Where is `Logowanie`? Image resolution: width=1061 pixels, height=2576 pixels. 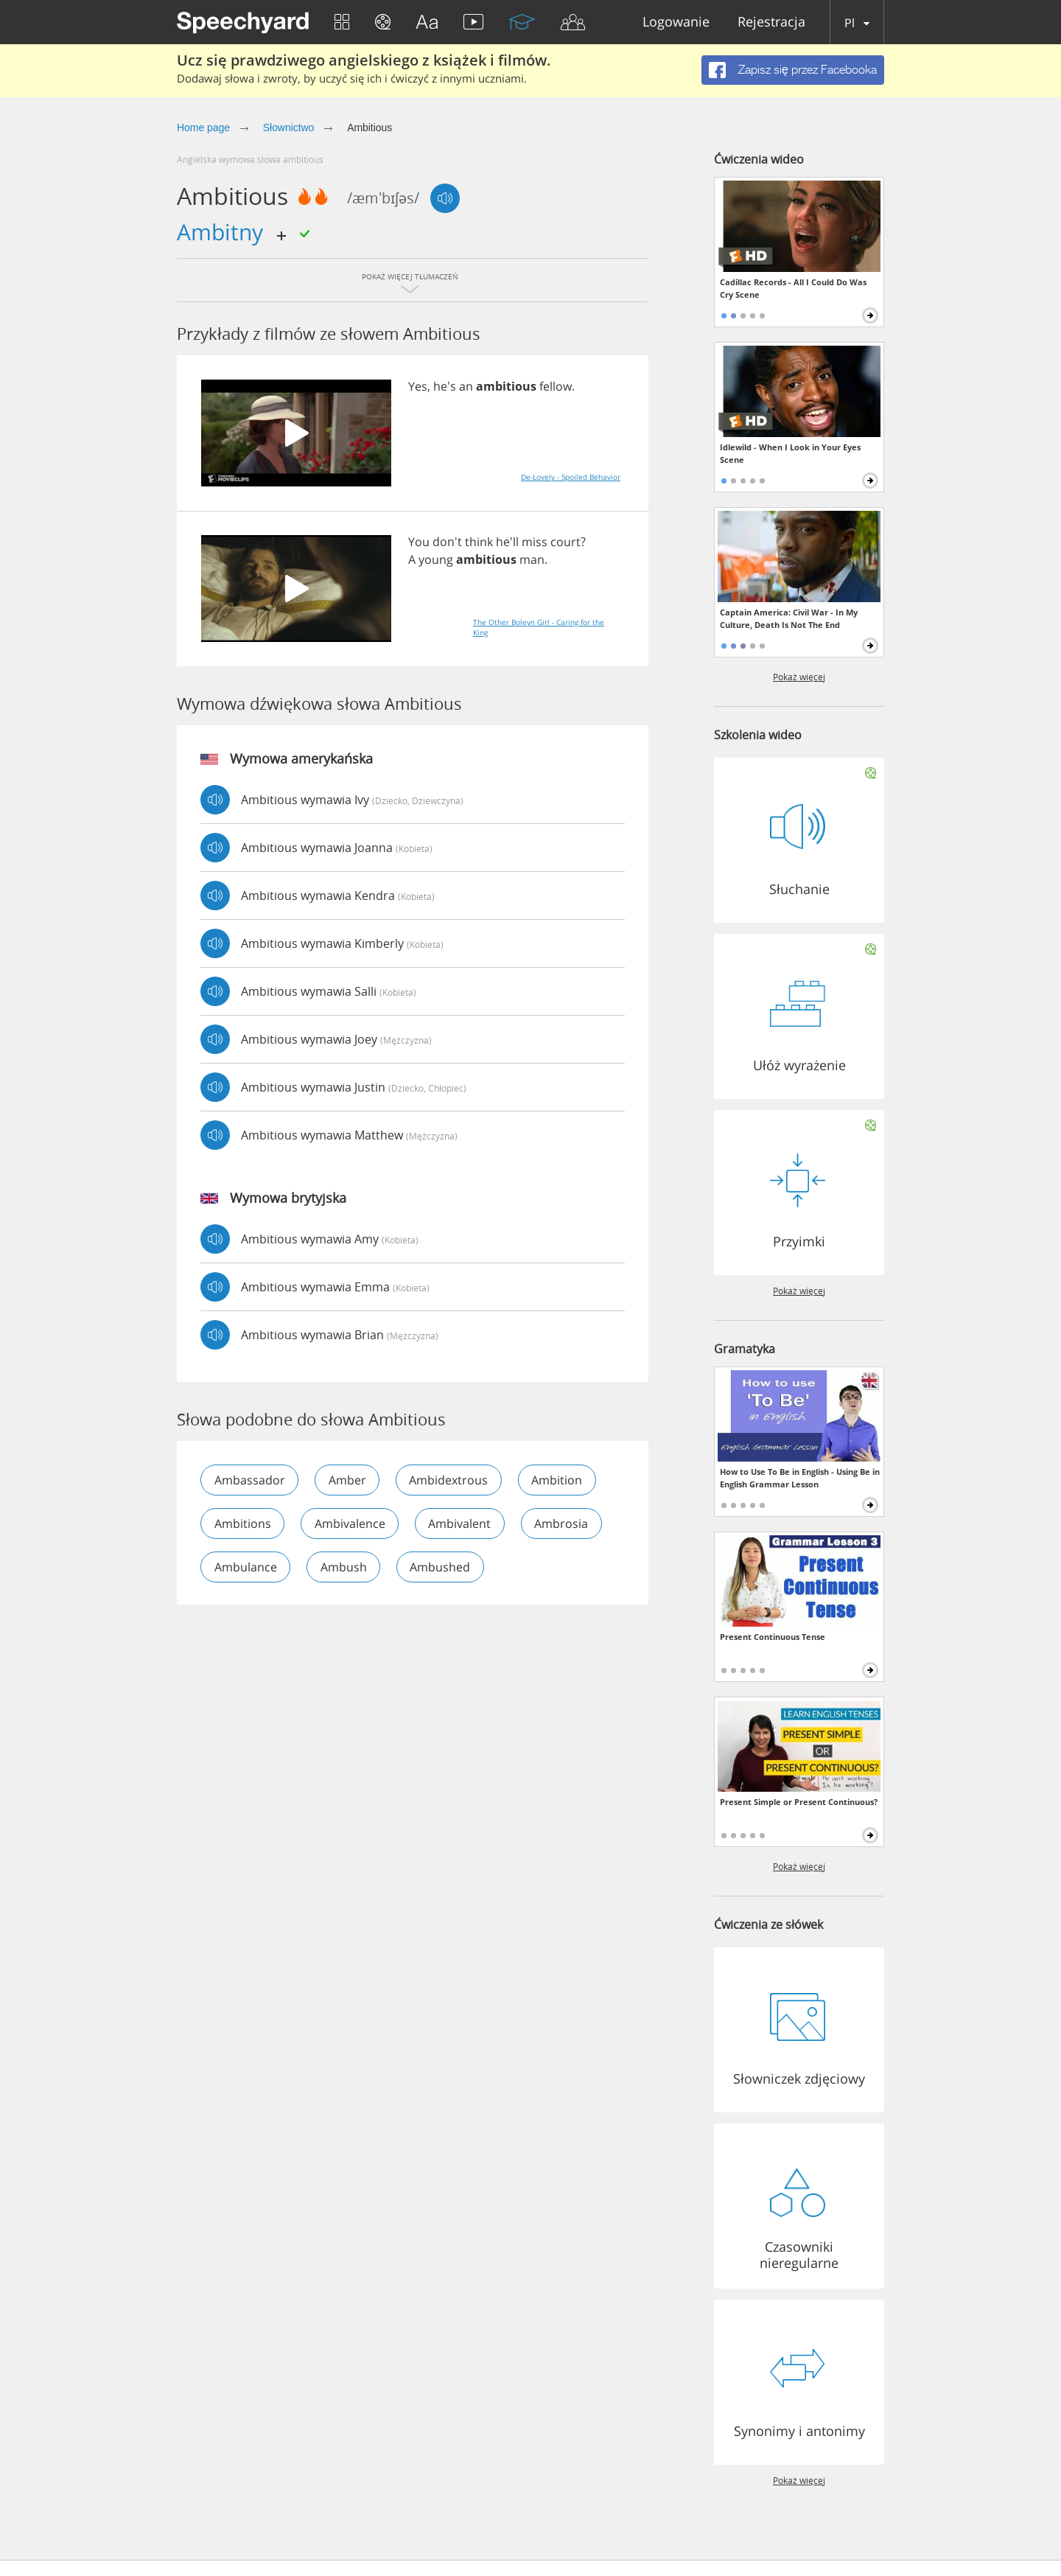 Logowanie is located at coordinates (676, 22).